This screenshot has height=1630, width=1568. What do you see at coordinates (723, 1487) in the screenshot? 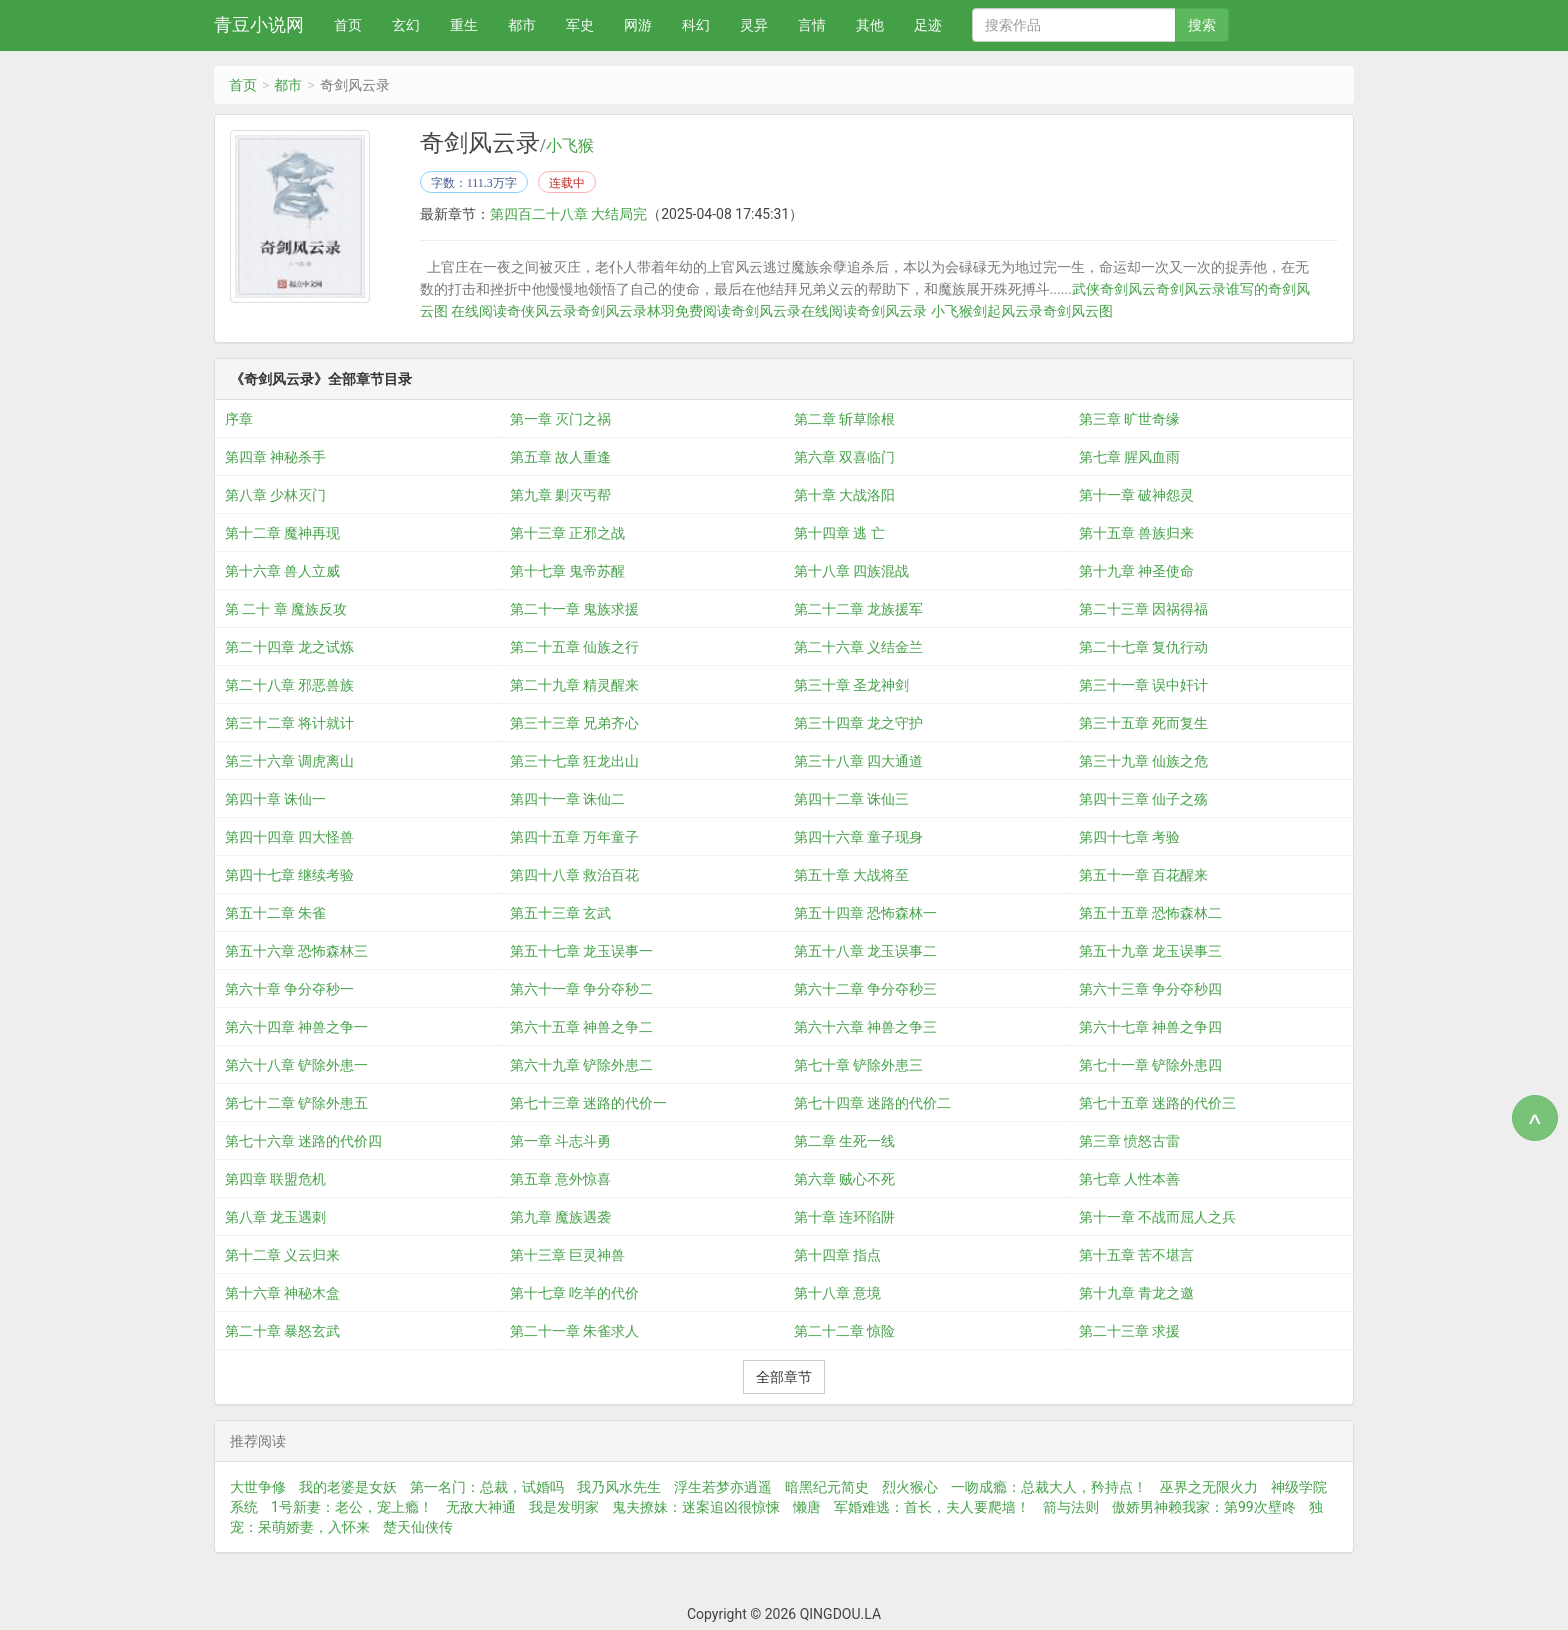
I see `浮生若梦亦逍遥` at bounding box center [723, 1487].